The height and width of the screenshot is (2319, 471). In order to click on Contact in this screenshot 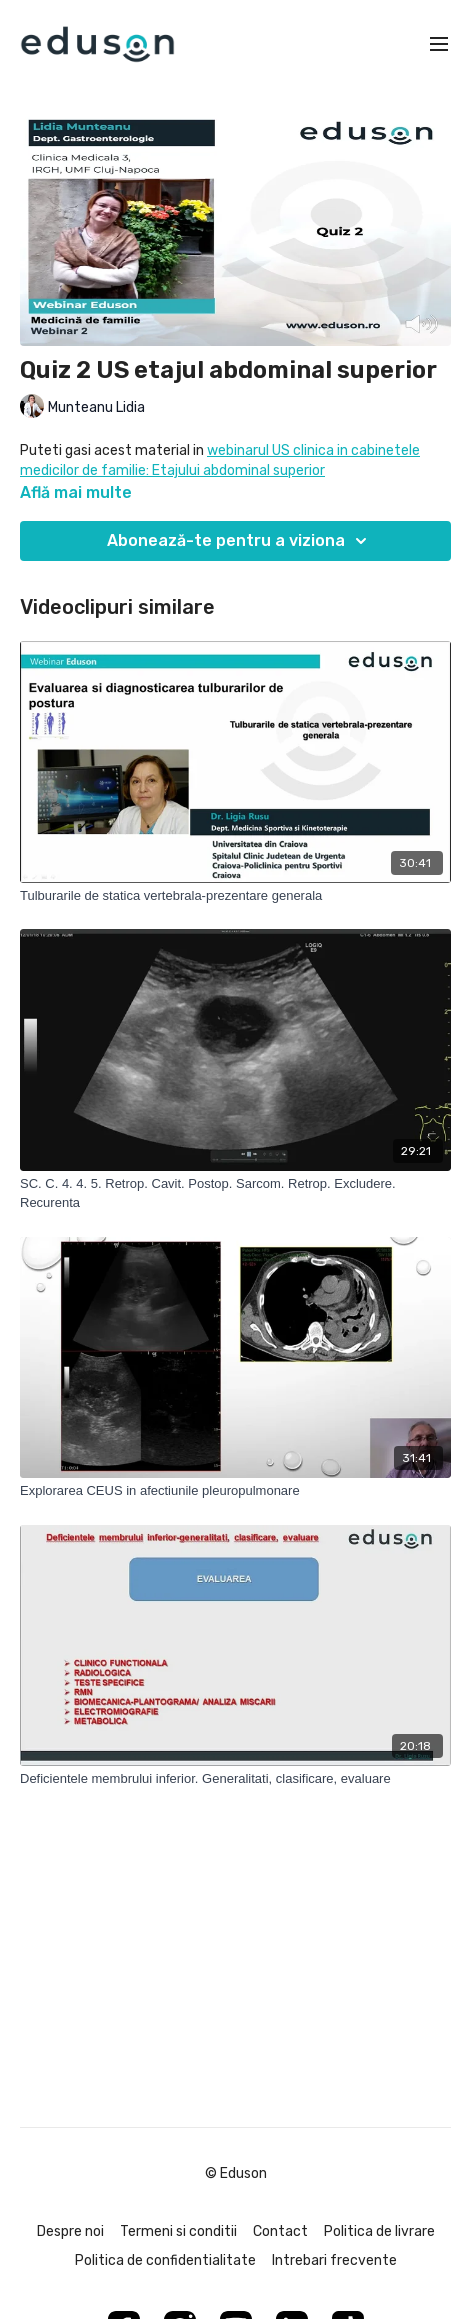, I will do `click(280, 2231)`.